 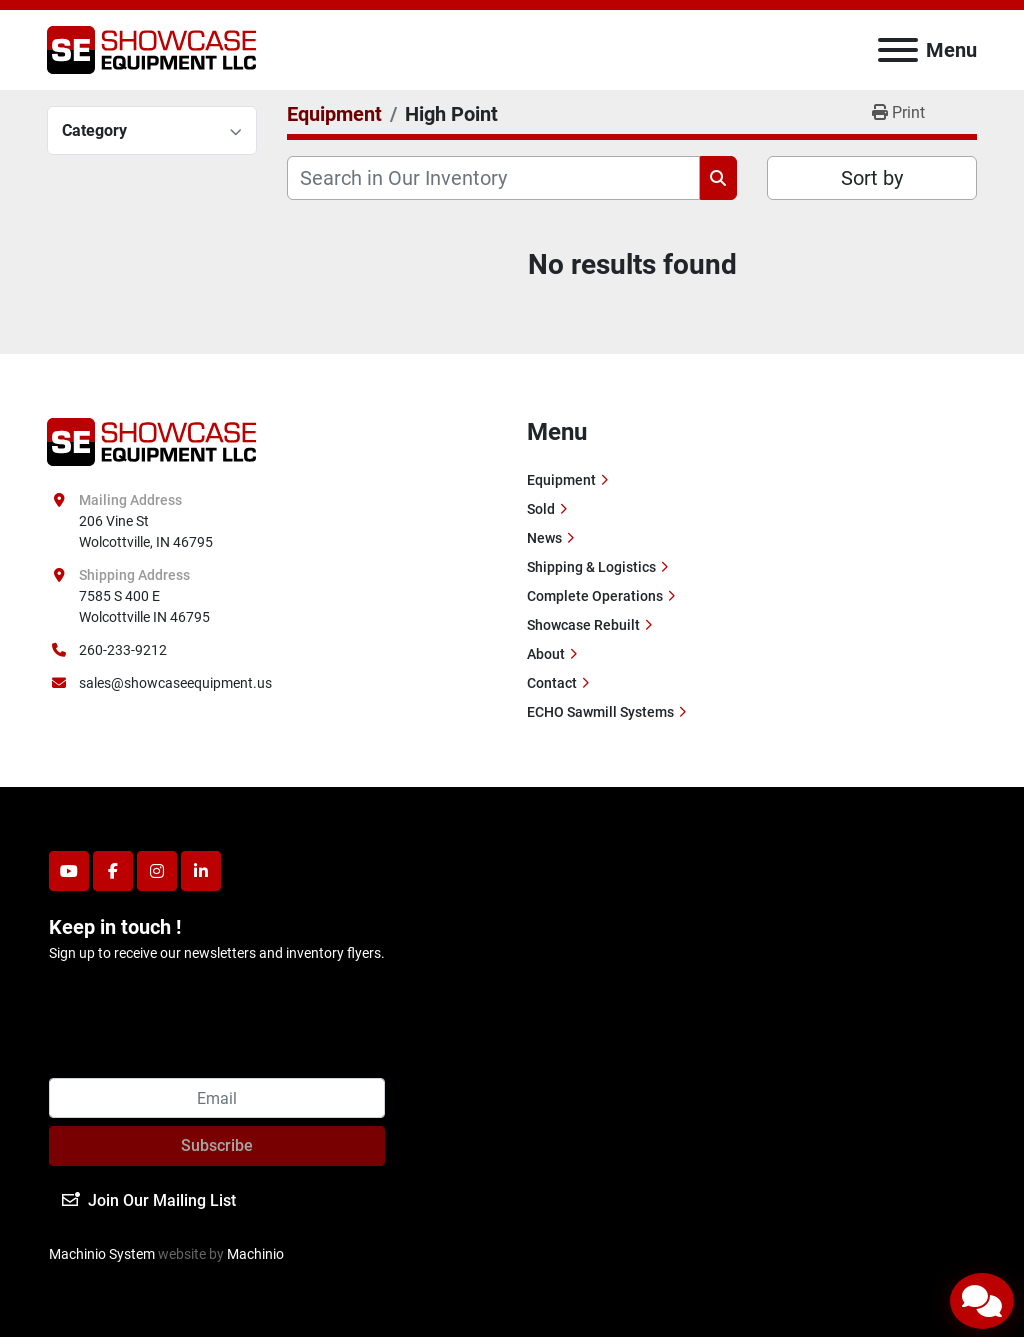 What do you see at coordinates (872, 178) in the screenshot?
I see `Sort by` at bounding box center [872, 178].